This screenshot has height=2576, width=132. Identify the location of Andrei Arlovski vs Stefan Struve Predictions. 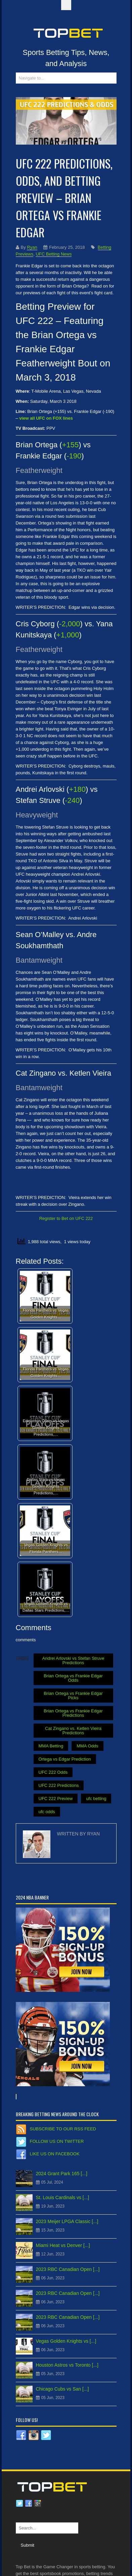
(73, 1660).